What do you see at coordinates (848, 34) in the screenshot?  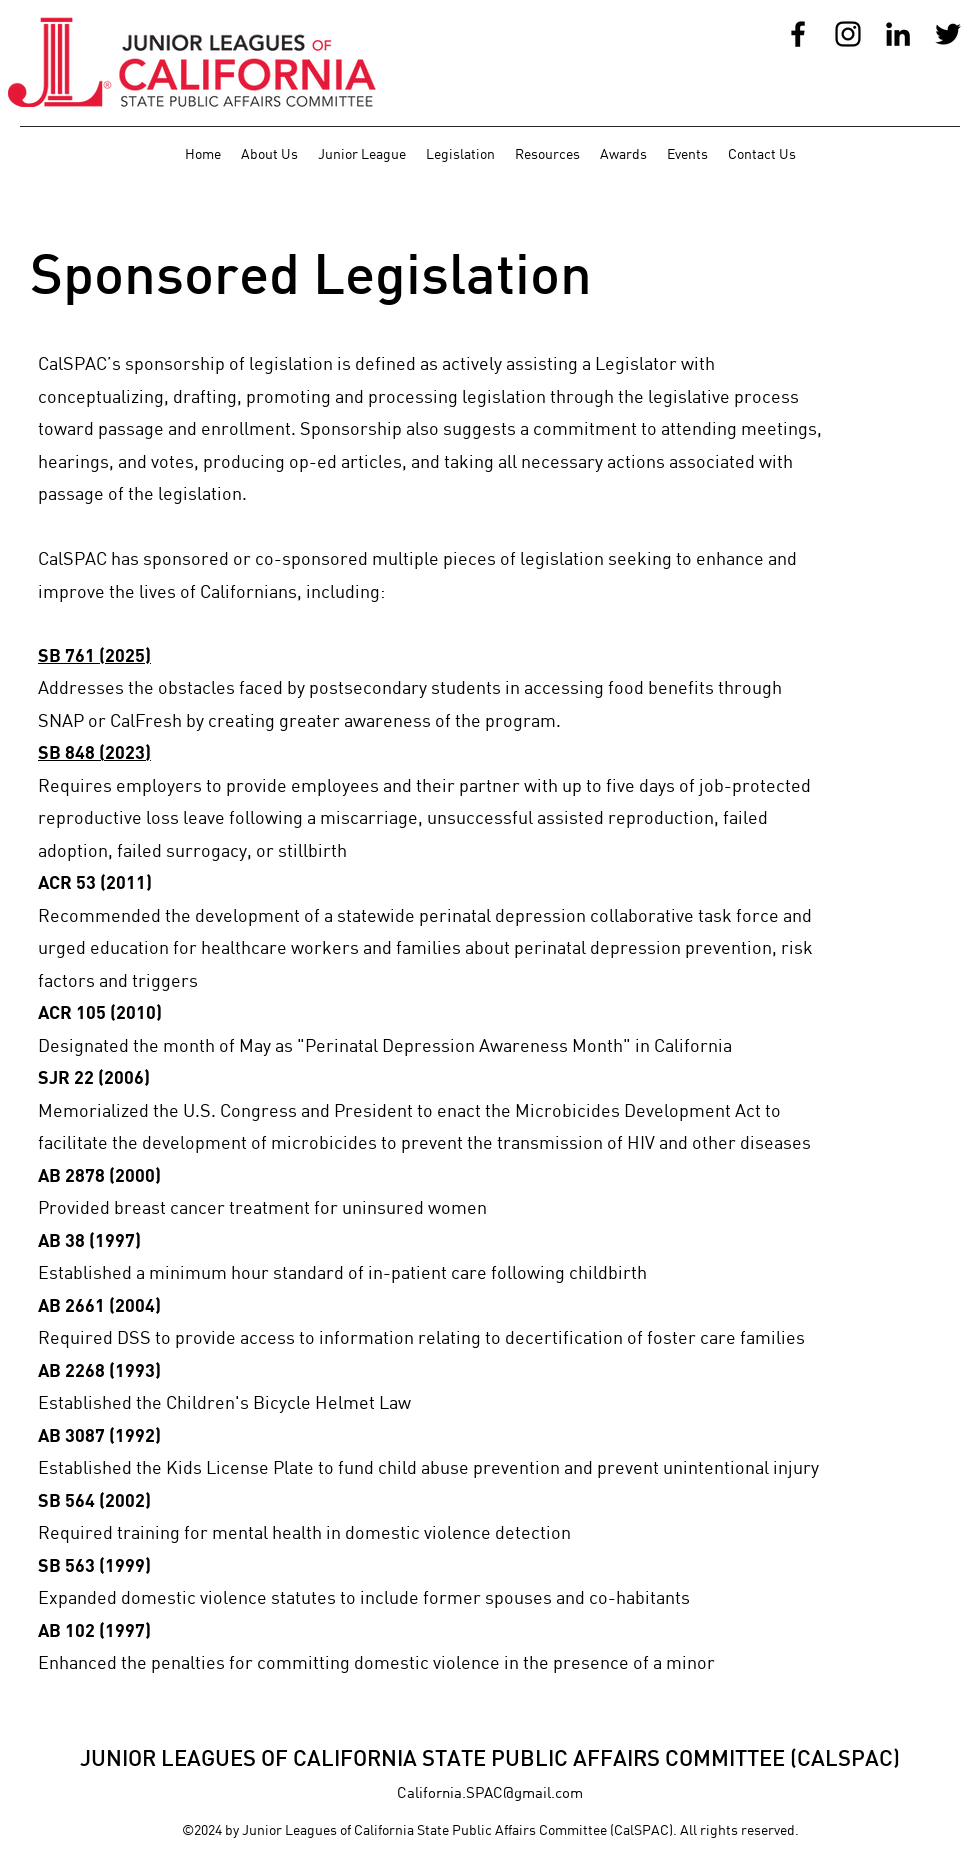 I see `[Instagram]` at bounding box center [848, 34].